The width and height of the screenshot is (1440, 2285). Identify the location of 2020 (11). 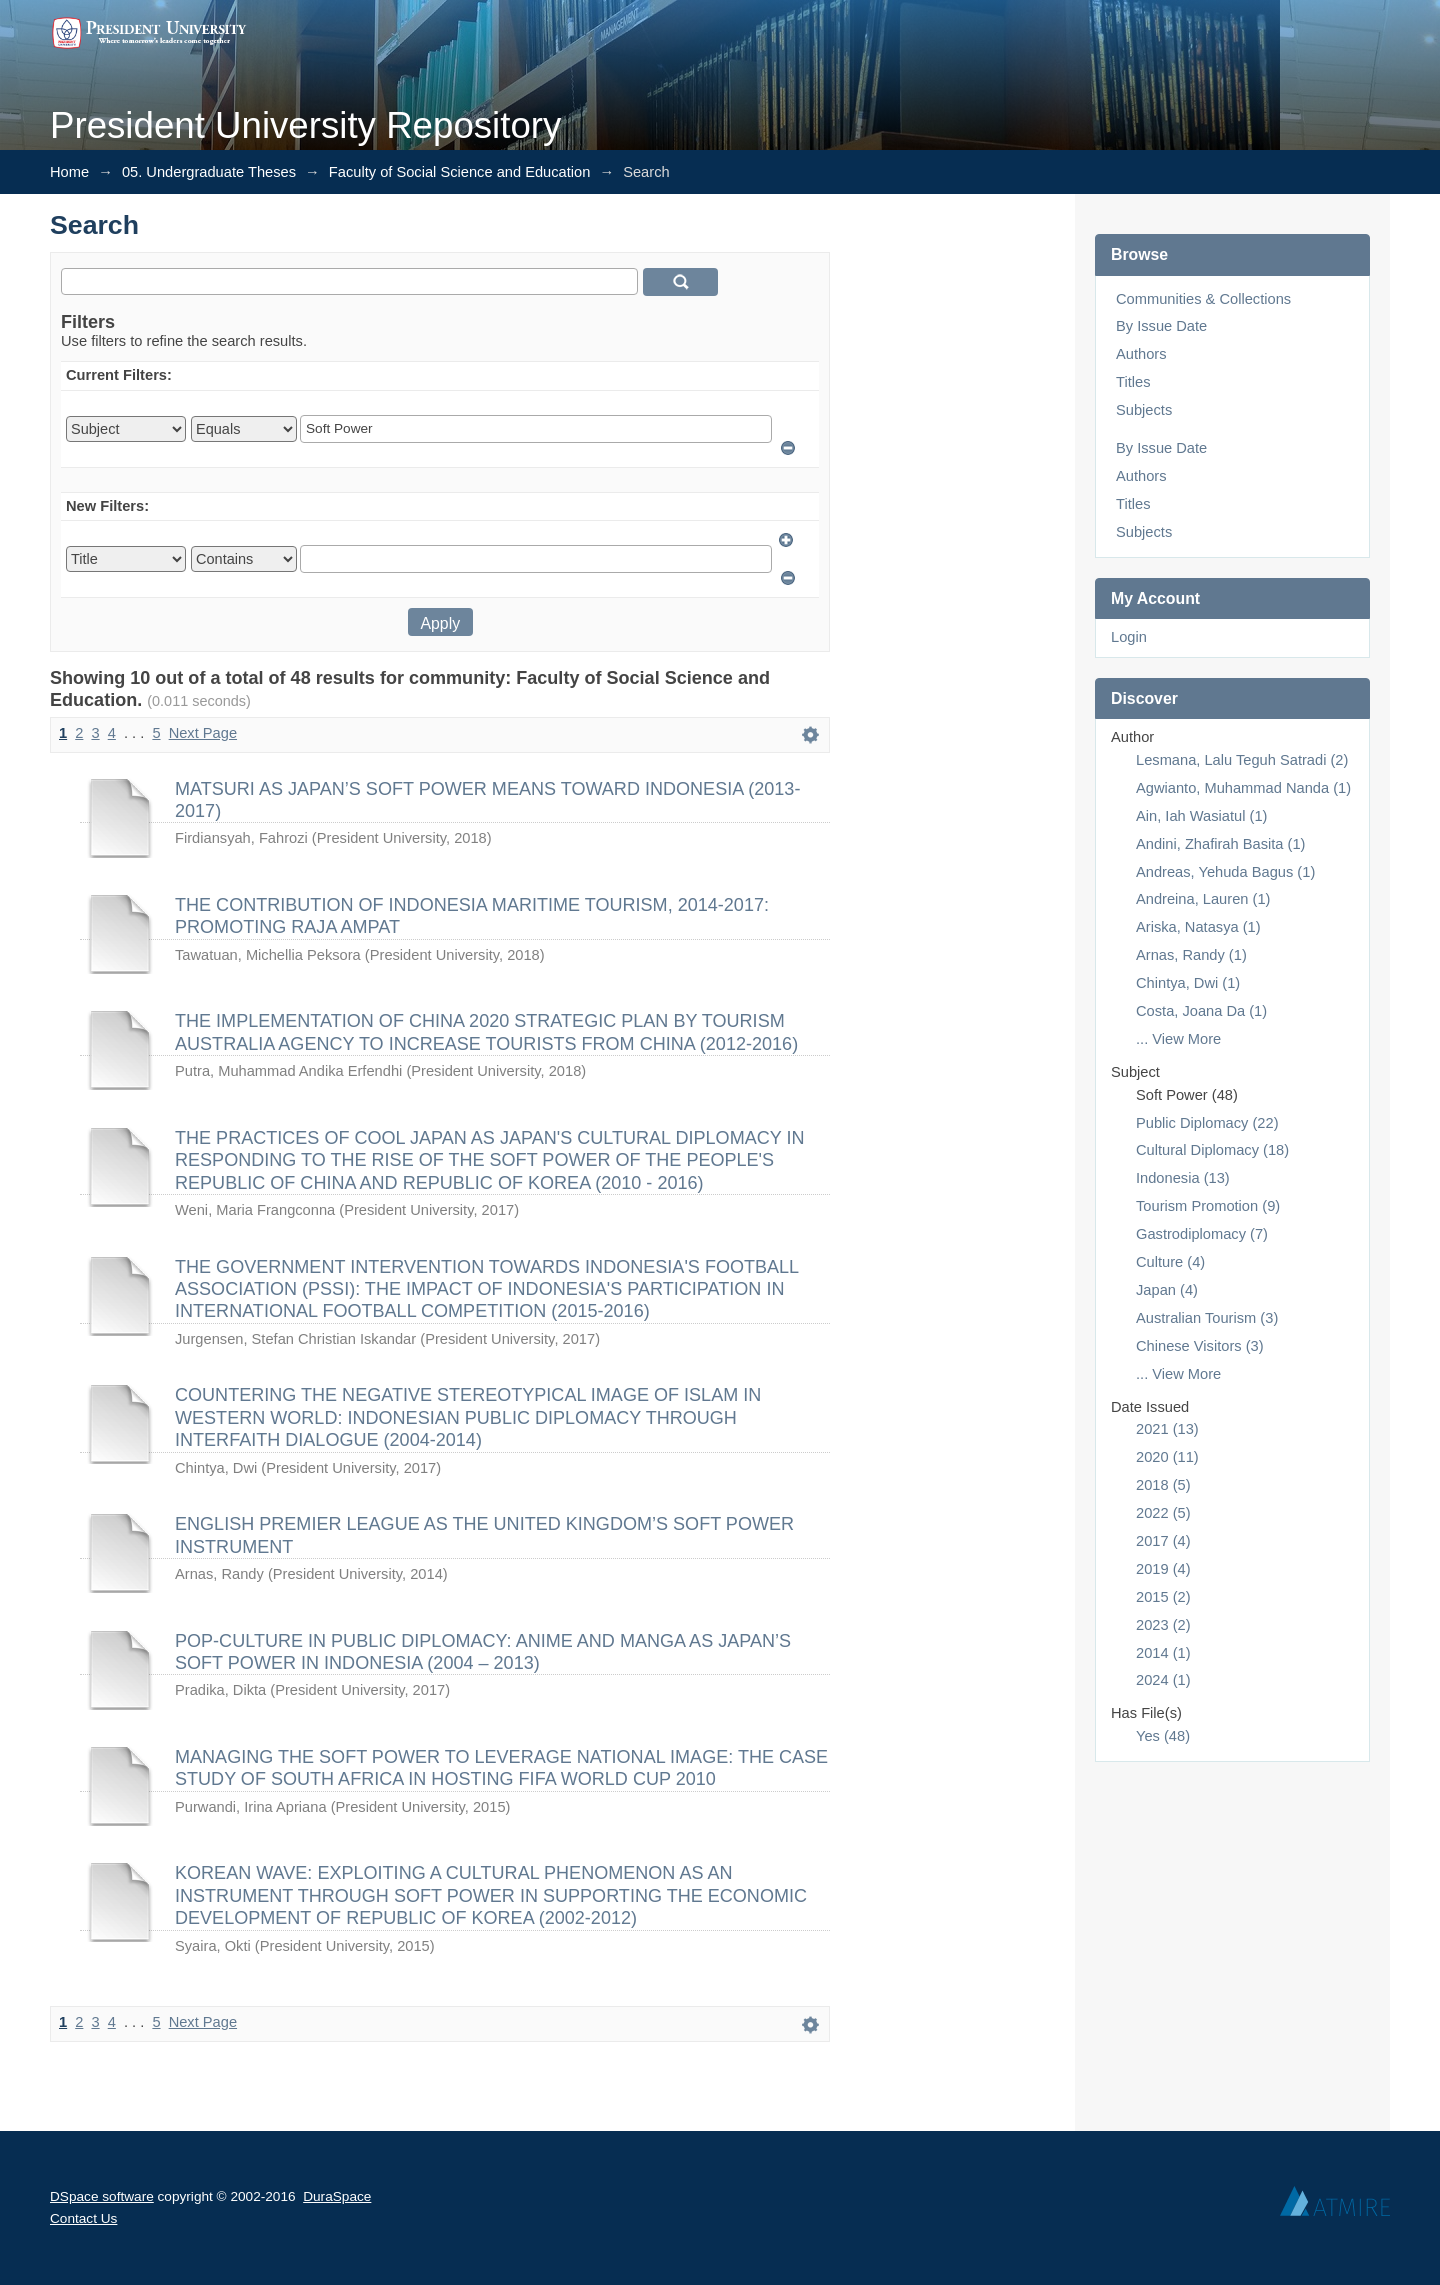
(1167, 1457).